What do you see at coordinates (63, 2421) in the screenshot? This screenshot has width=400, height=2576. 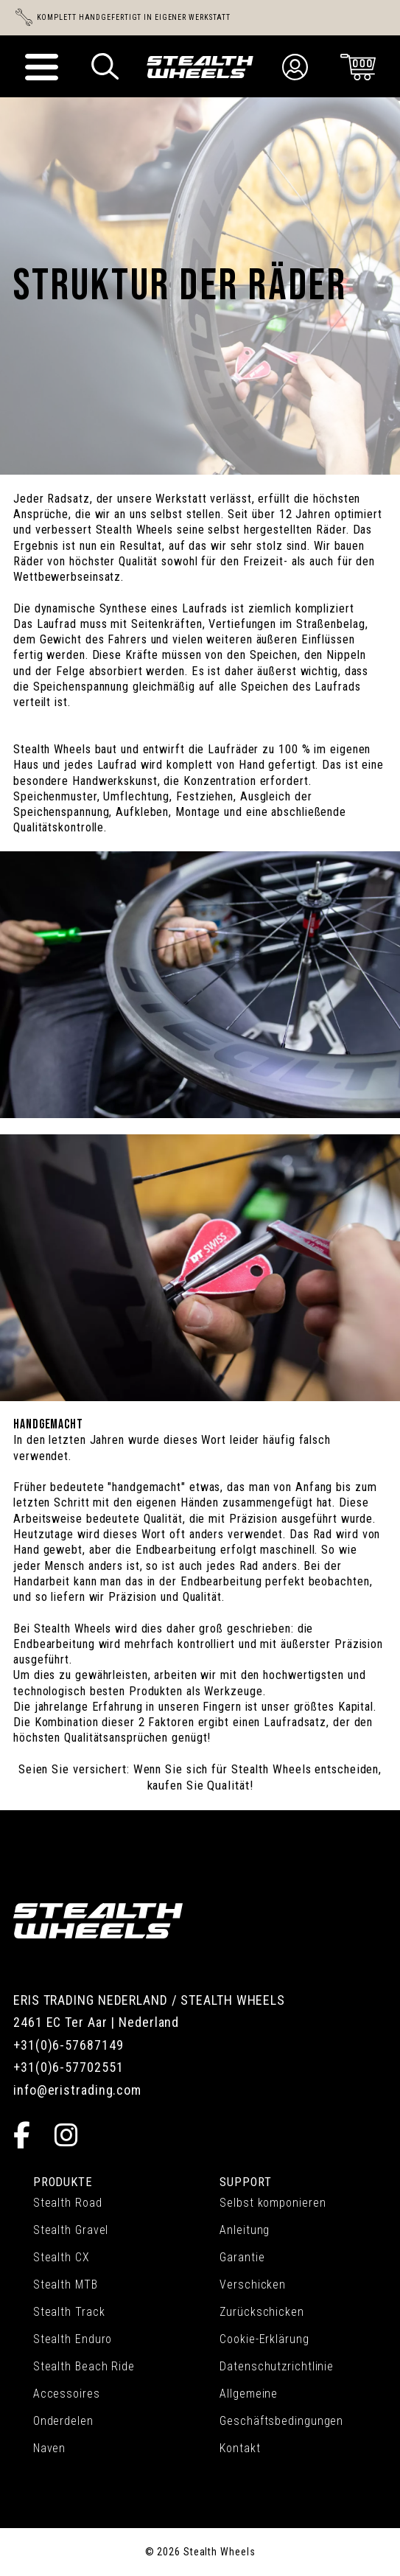 I see `Onderdelen` at bounding box center [63, 2421].